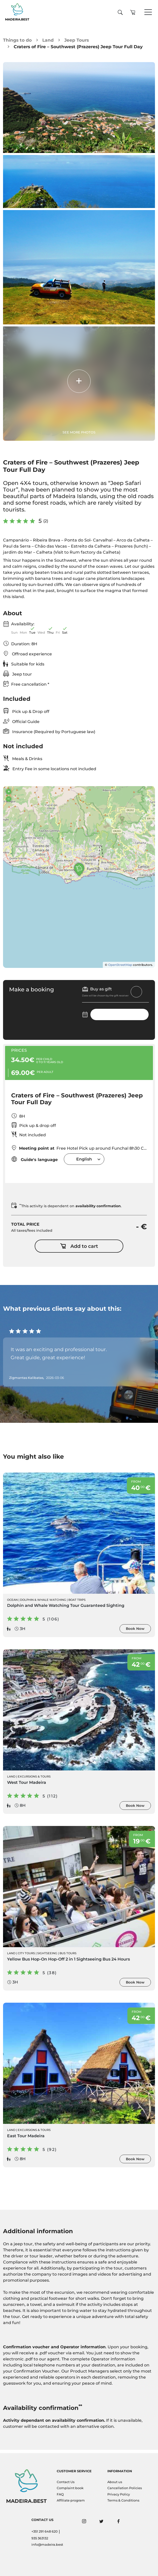 The height and width of the screenshot is (2576, 158). Describe the element at coordinates (43, 1602) in the screenshot. I see `Dolphin & Whale Watching` at that location.